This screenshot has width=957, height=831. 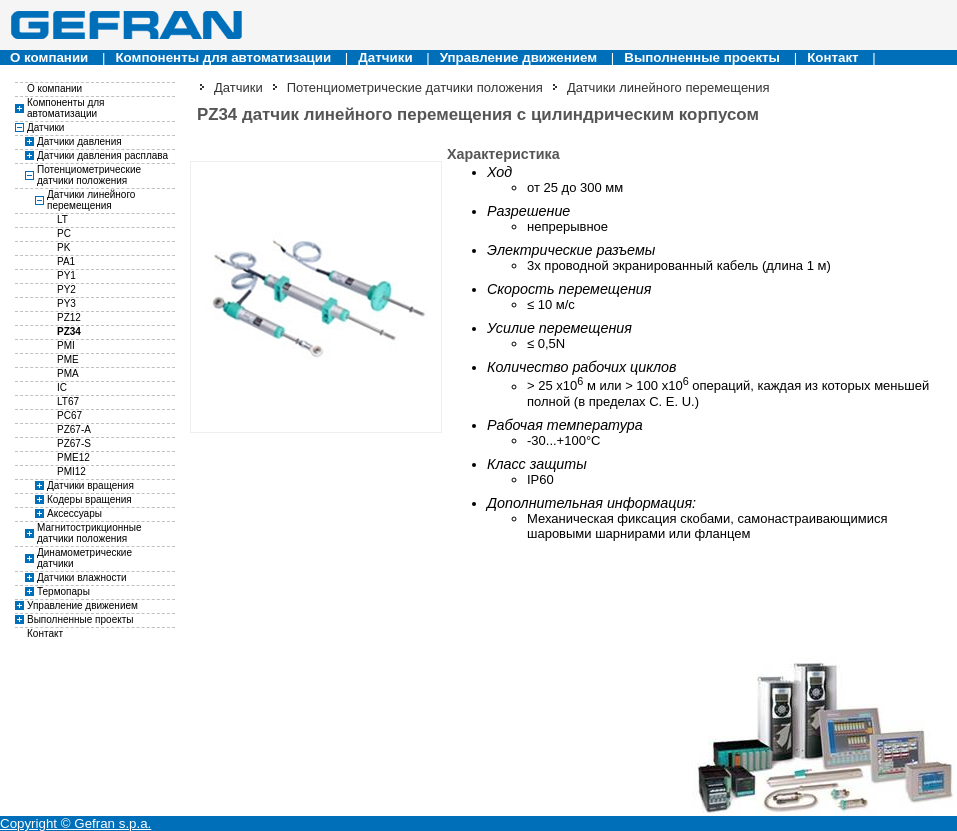 What do you see at coordinates (66, 345) in the screenshot?
I see `PMI` at bounding box center [66, 345].